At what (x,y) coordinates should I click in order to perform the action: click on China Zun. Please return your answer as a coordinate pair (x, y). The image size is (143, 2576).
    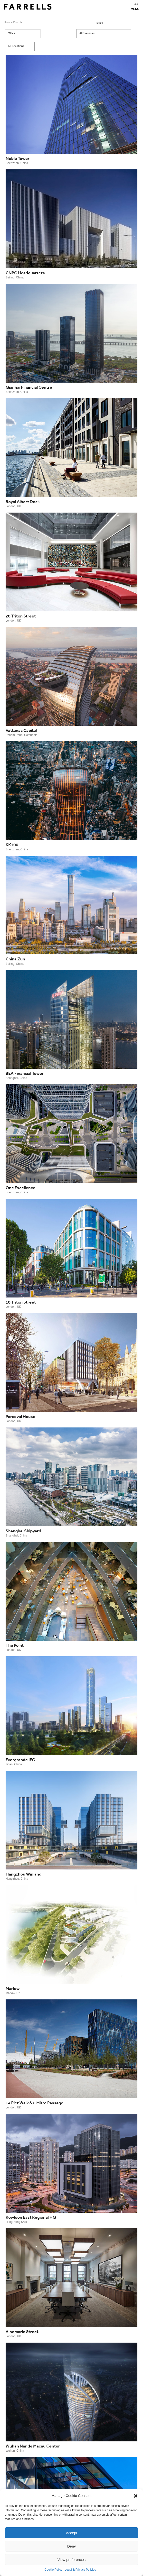
    Looking at the image, I should click on (15, 959).